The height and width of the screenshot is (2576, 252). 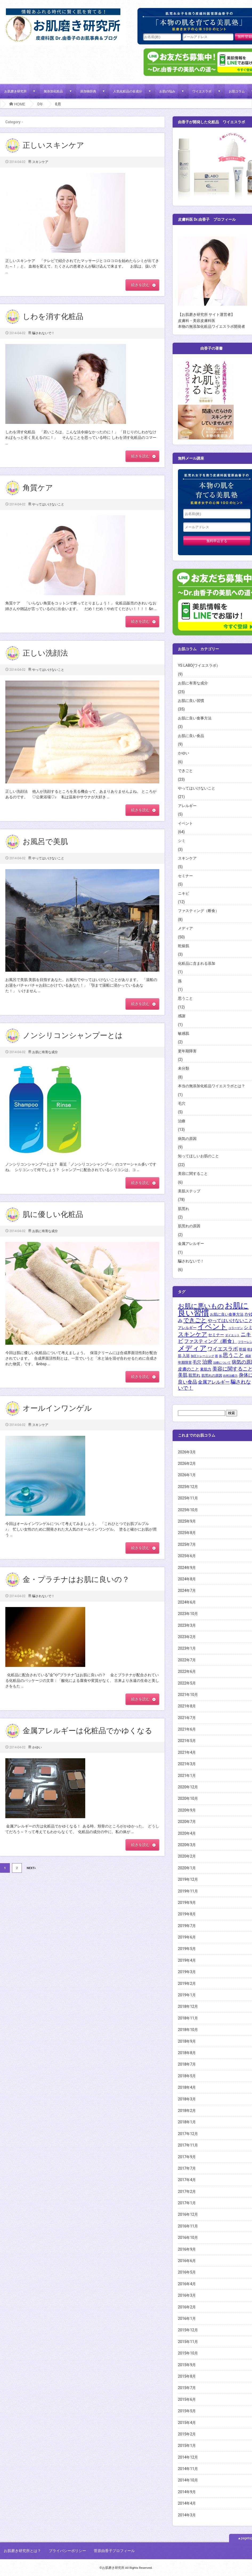 What do you see at coordinates (87, 1730) in the screenshot?
I see `金属アレルギーは化粧品でかゆくなる` at bounding box center [87, 1730].